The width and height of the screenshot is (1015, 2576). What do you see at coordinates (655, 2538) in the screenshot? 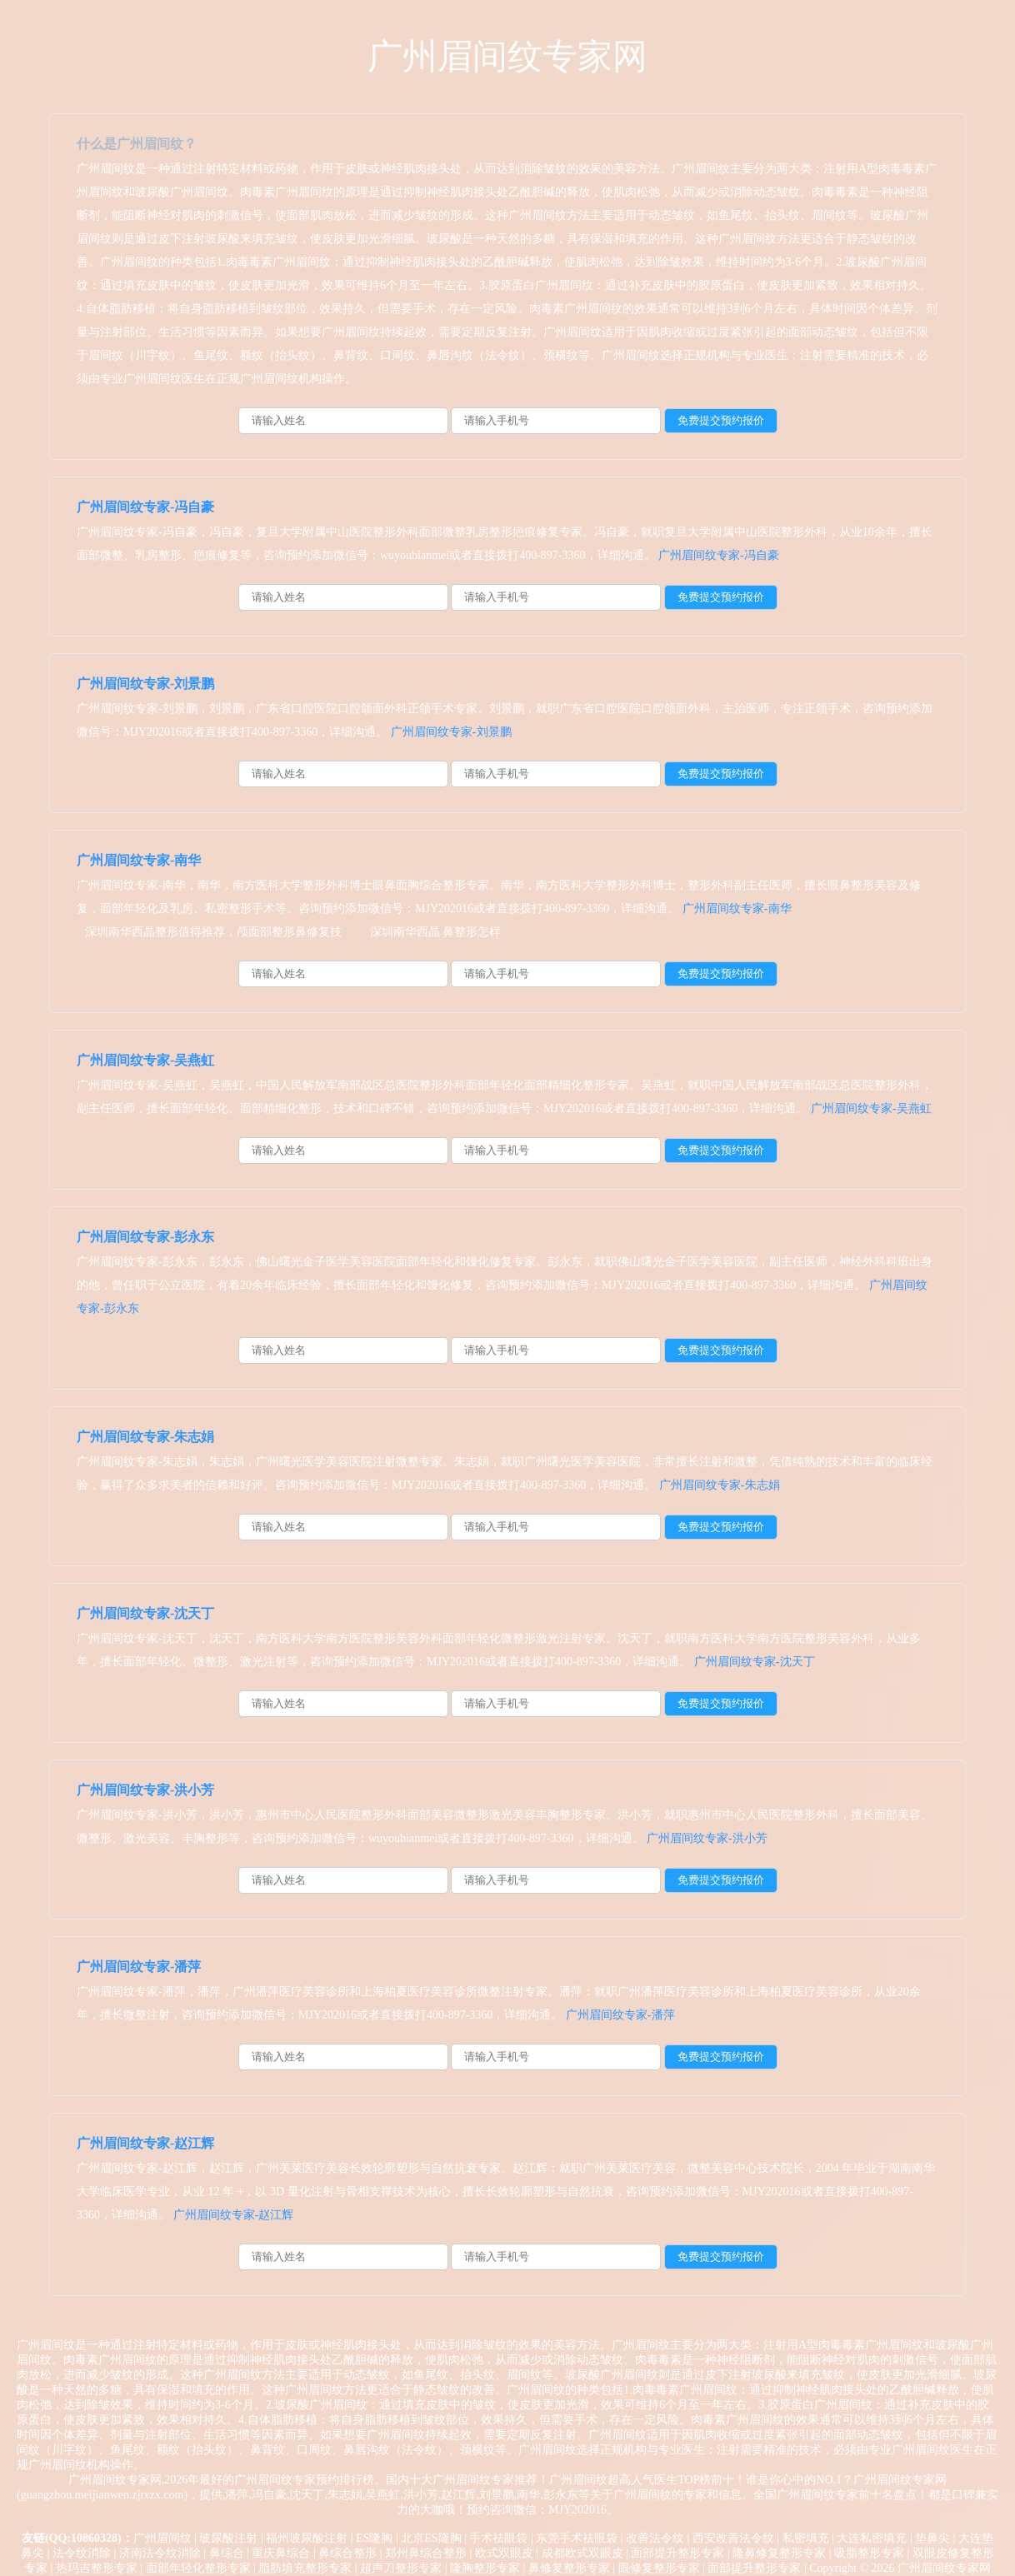
I see `改善法令纹` at bounding box center [655, 2538].